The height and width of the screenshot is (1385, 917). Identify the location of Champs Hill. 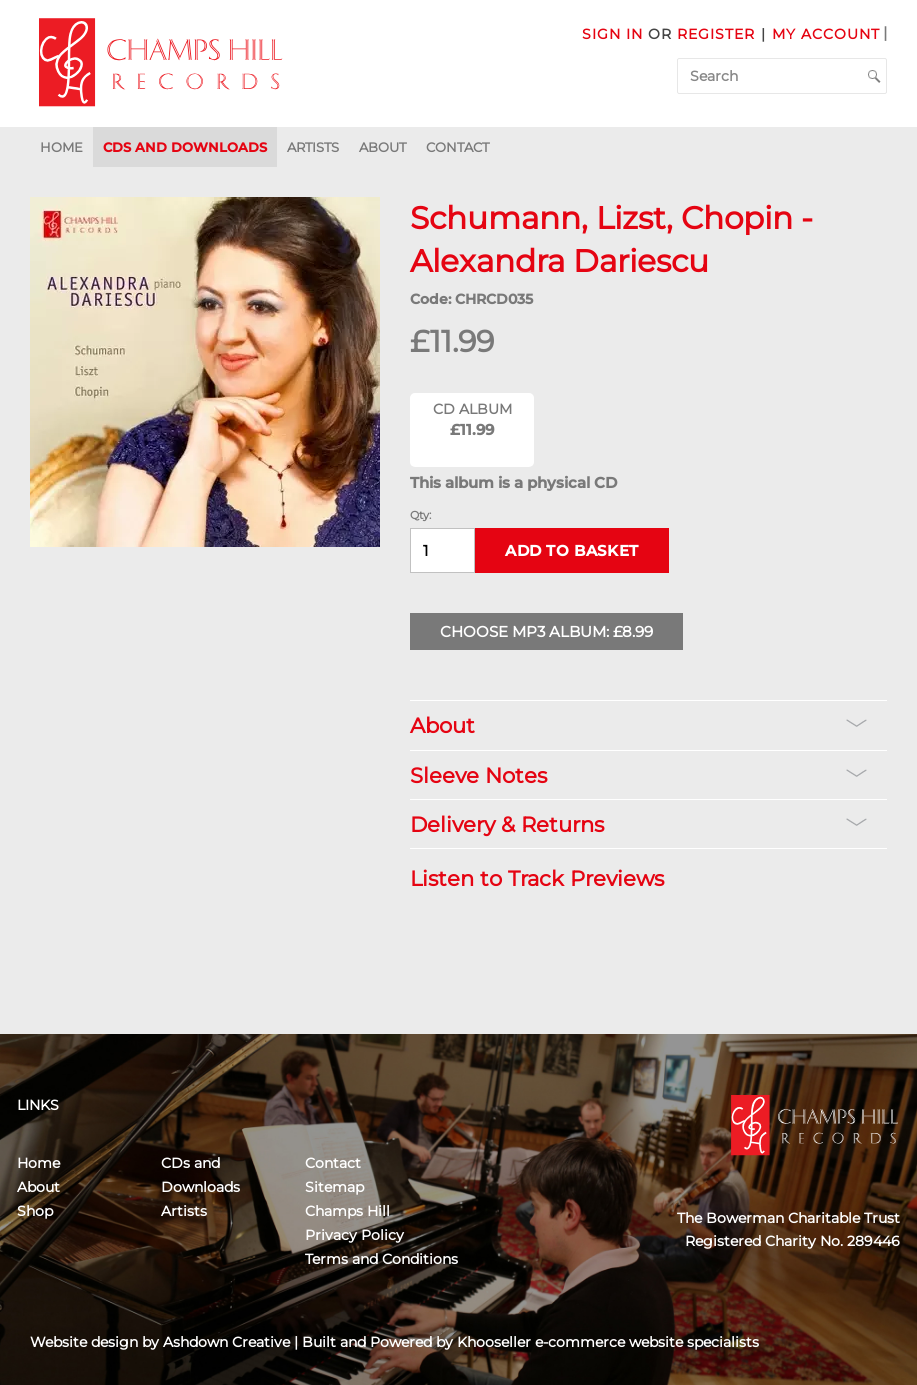
(347, 1211).